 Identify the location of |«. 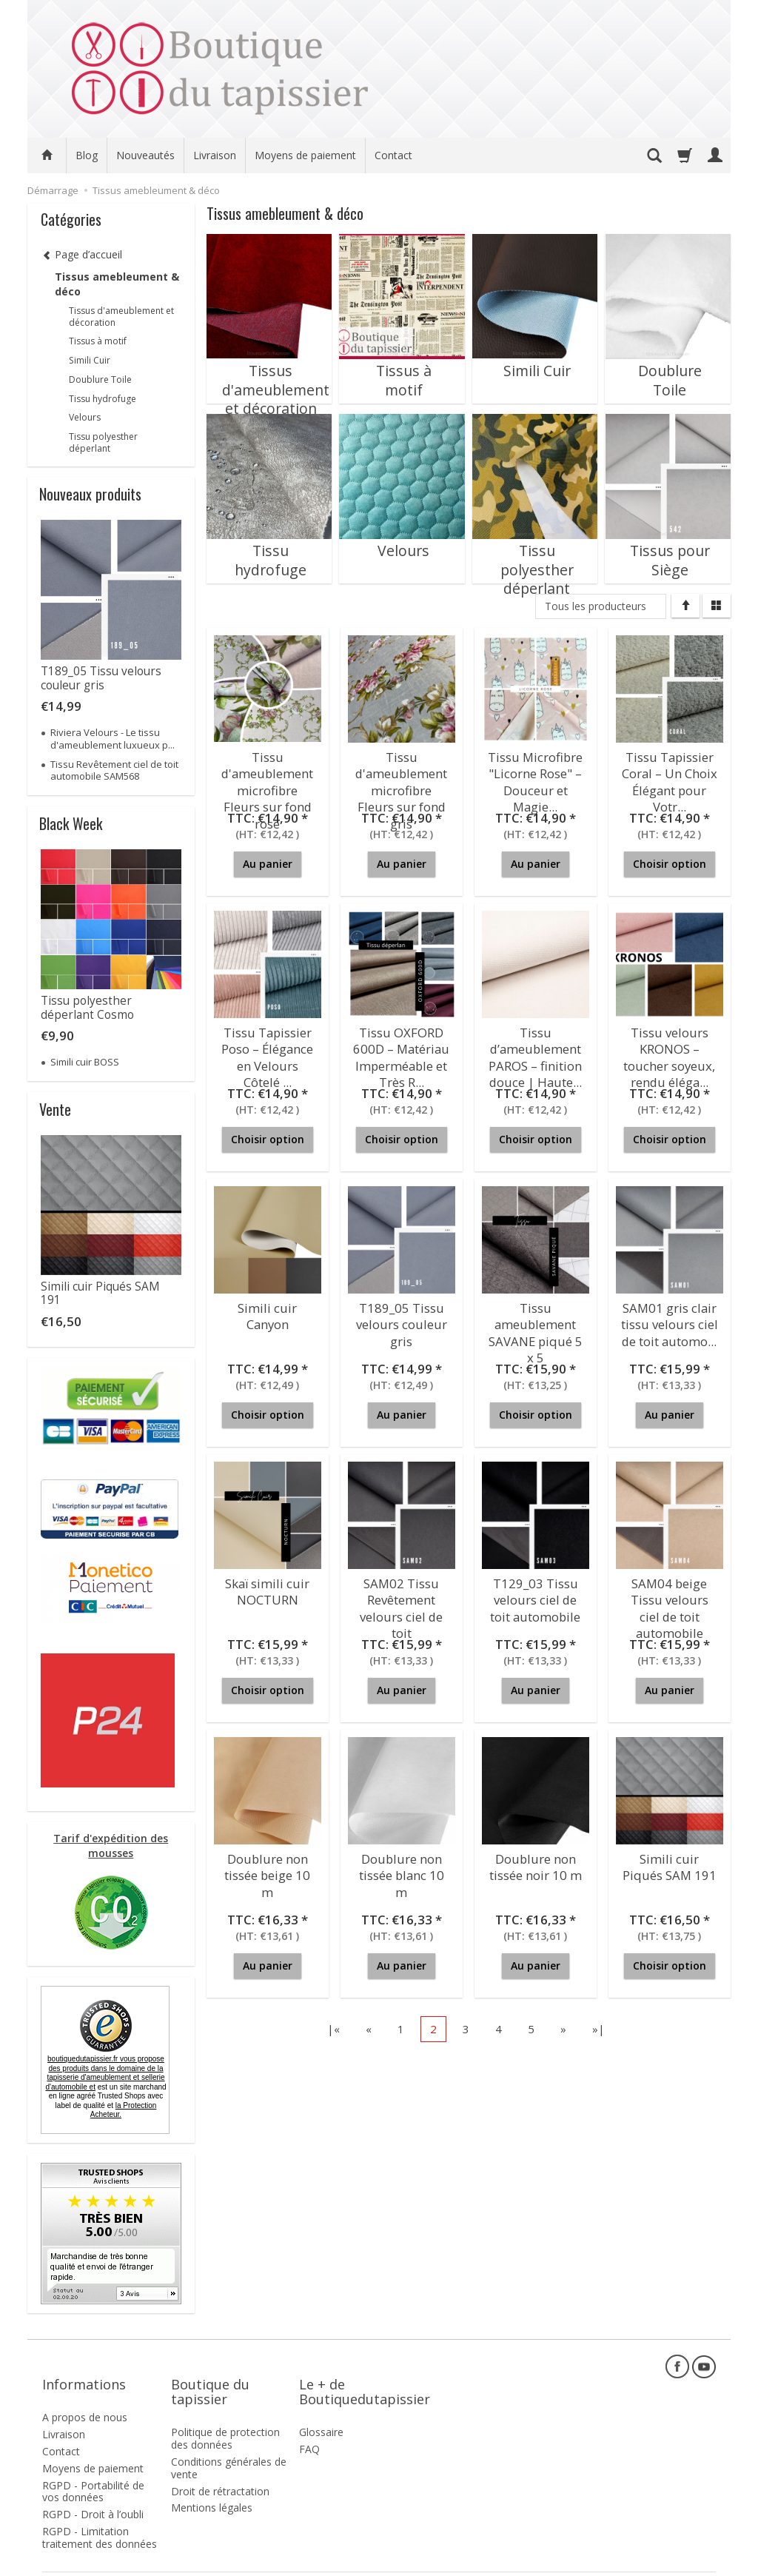
(333, 2028).